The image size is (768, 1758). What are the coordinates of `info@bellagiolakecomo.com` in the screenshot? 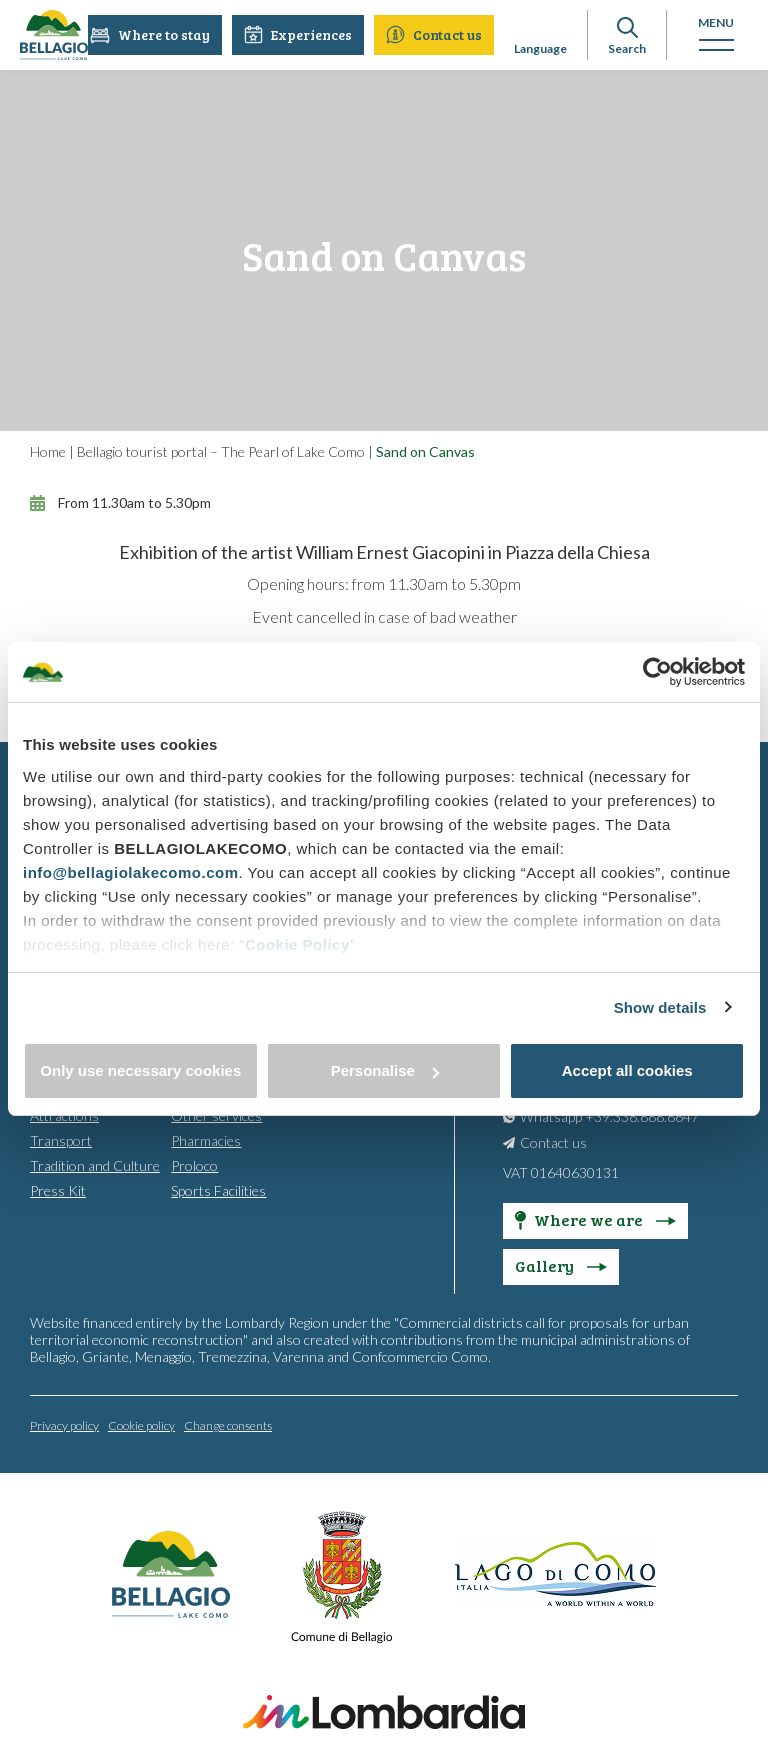 It's located at (131, 872).